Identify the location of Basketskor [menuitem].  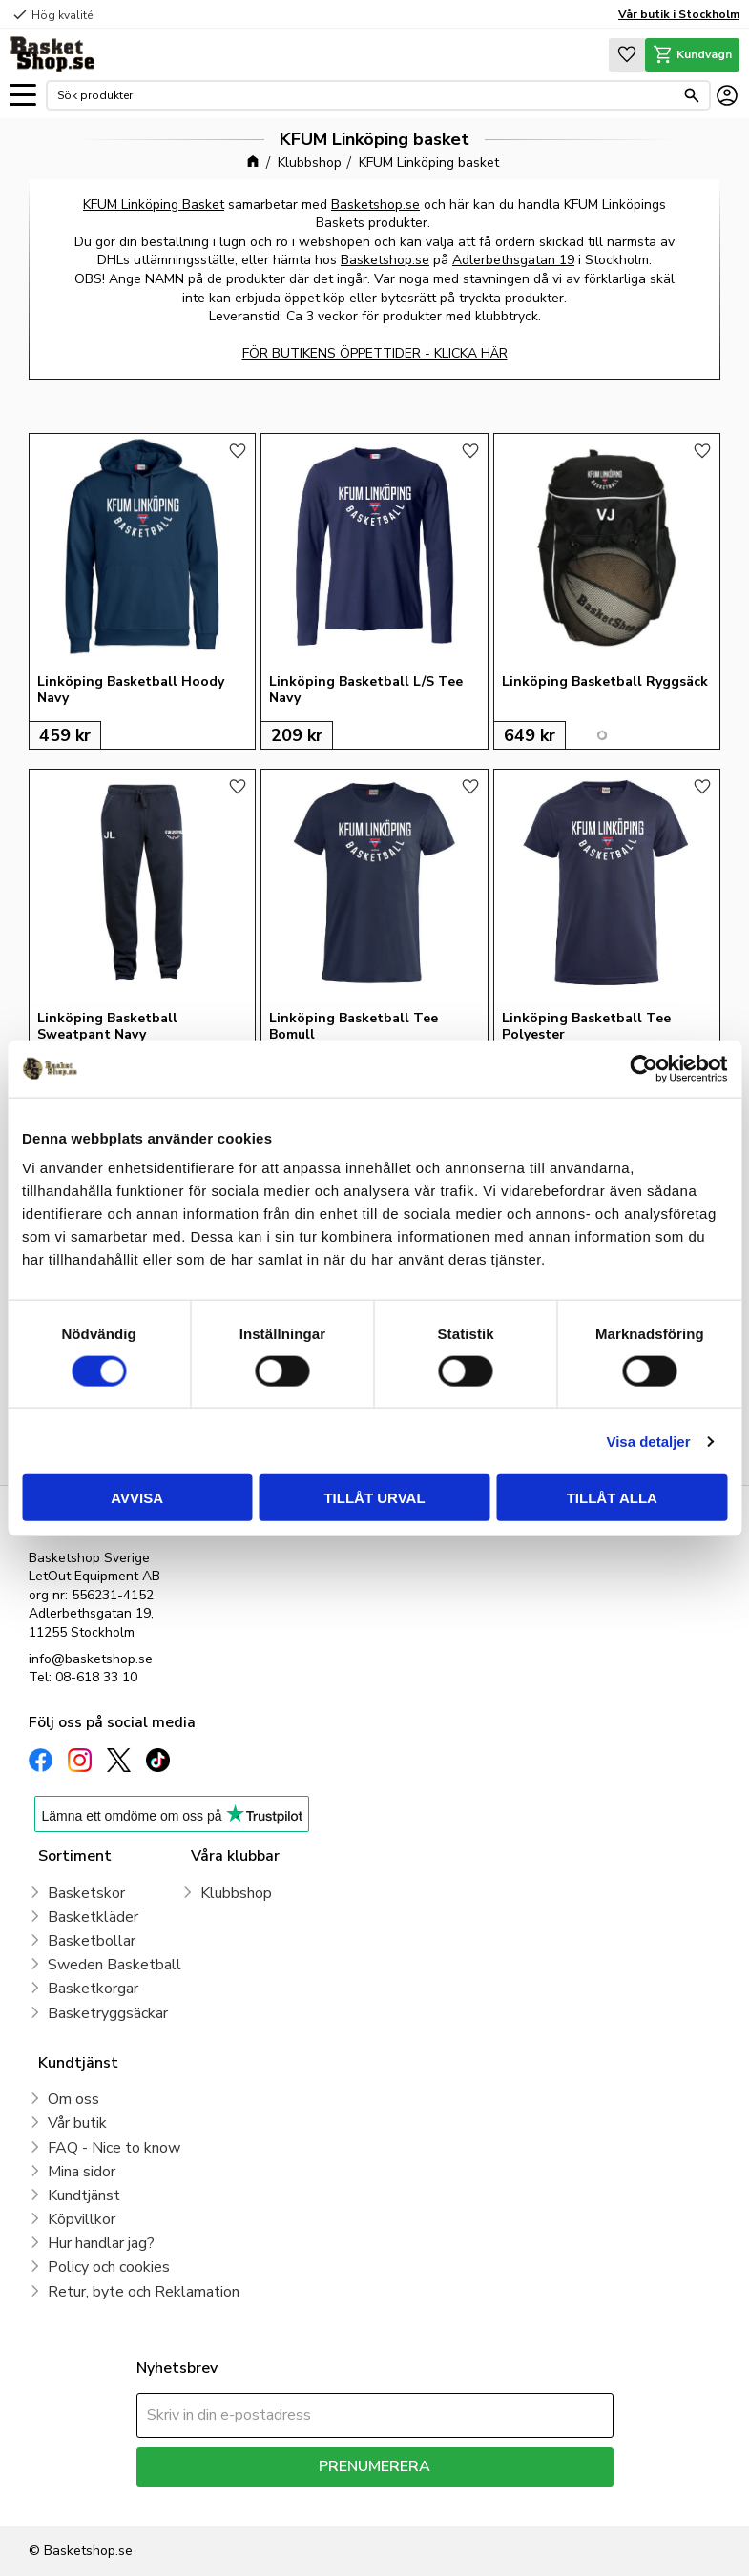
(86, 1893).